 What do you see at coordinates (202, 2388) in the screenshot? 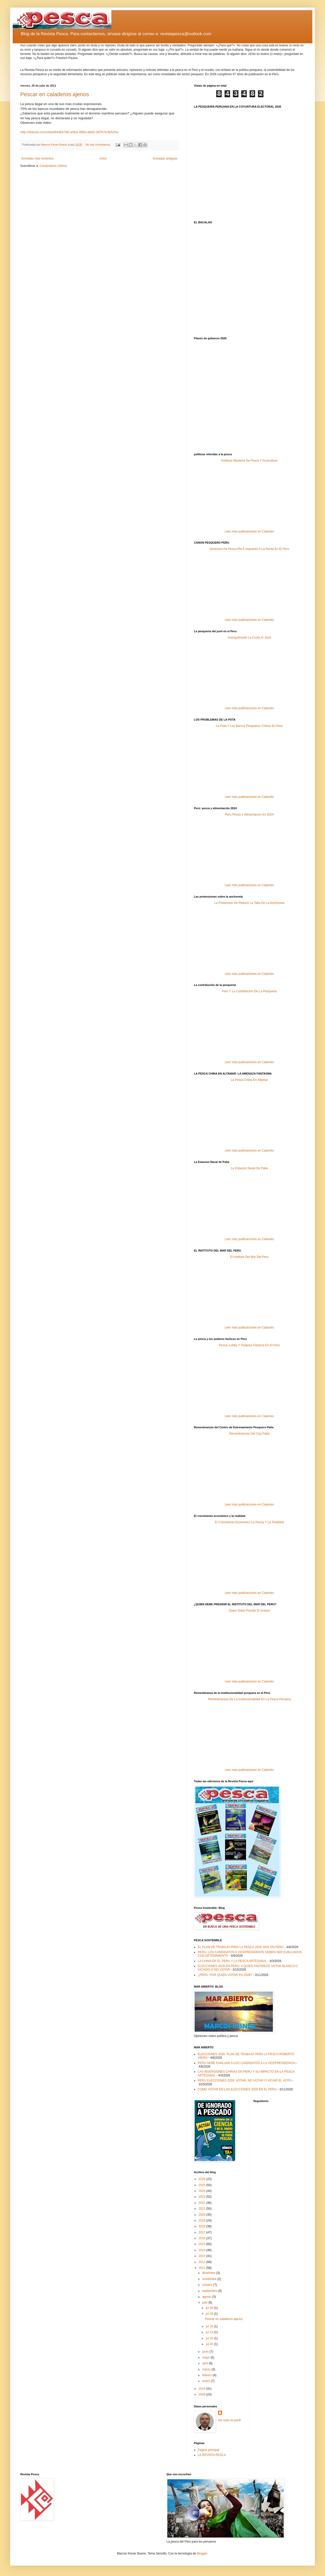
I see `2010` at bounding box center [202, 2388].